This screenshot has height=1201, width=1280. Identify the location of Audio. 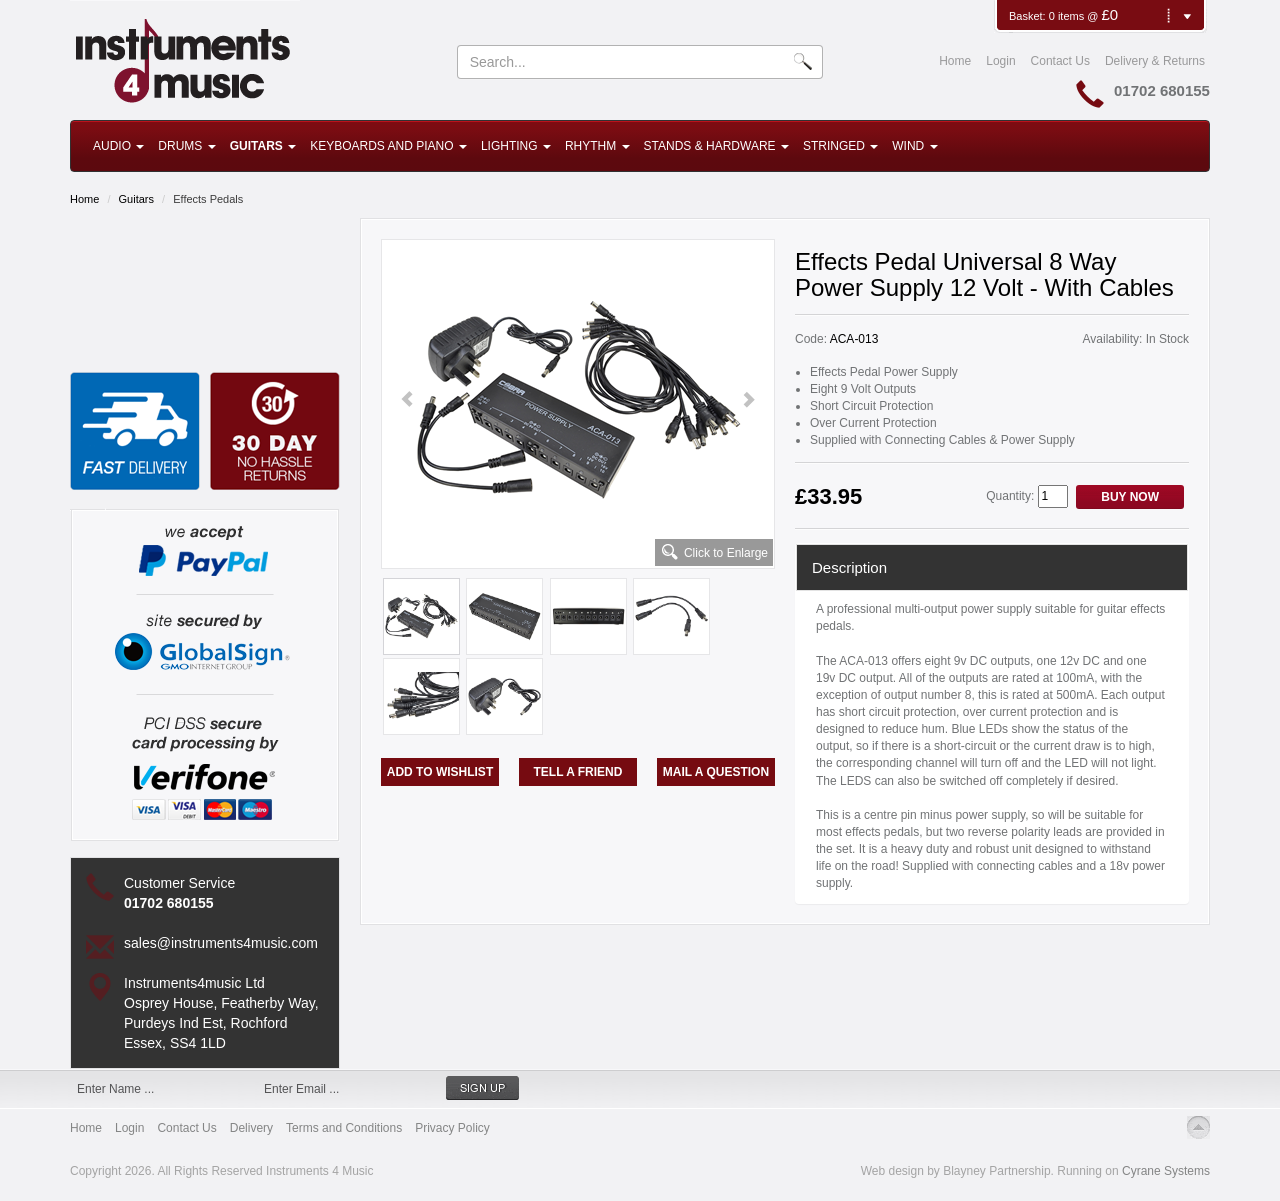
(118, 146).